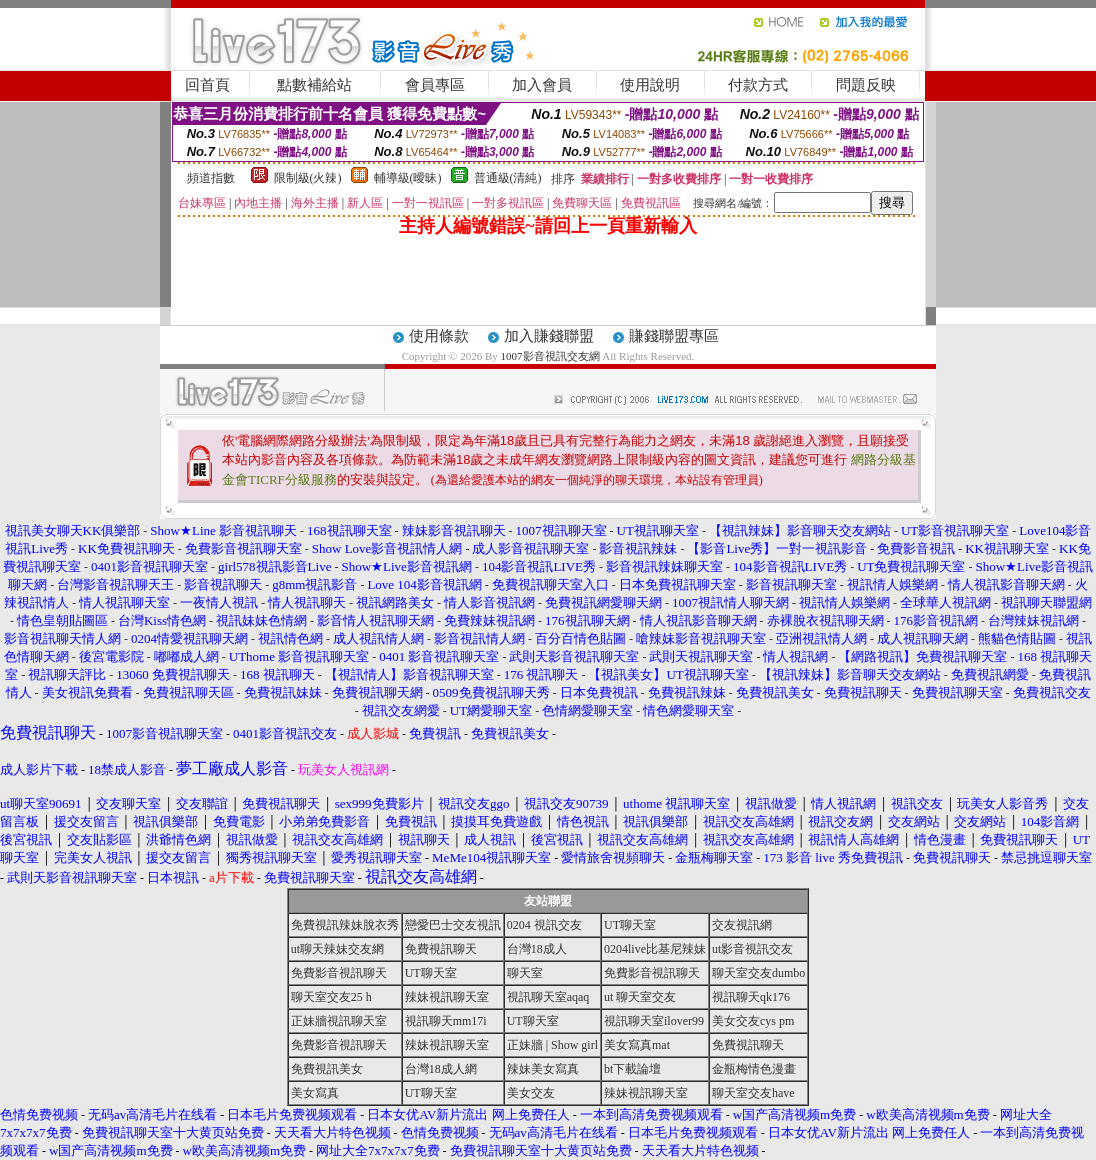  I want to click on 美女寫真, so click(315, 1093).